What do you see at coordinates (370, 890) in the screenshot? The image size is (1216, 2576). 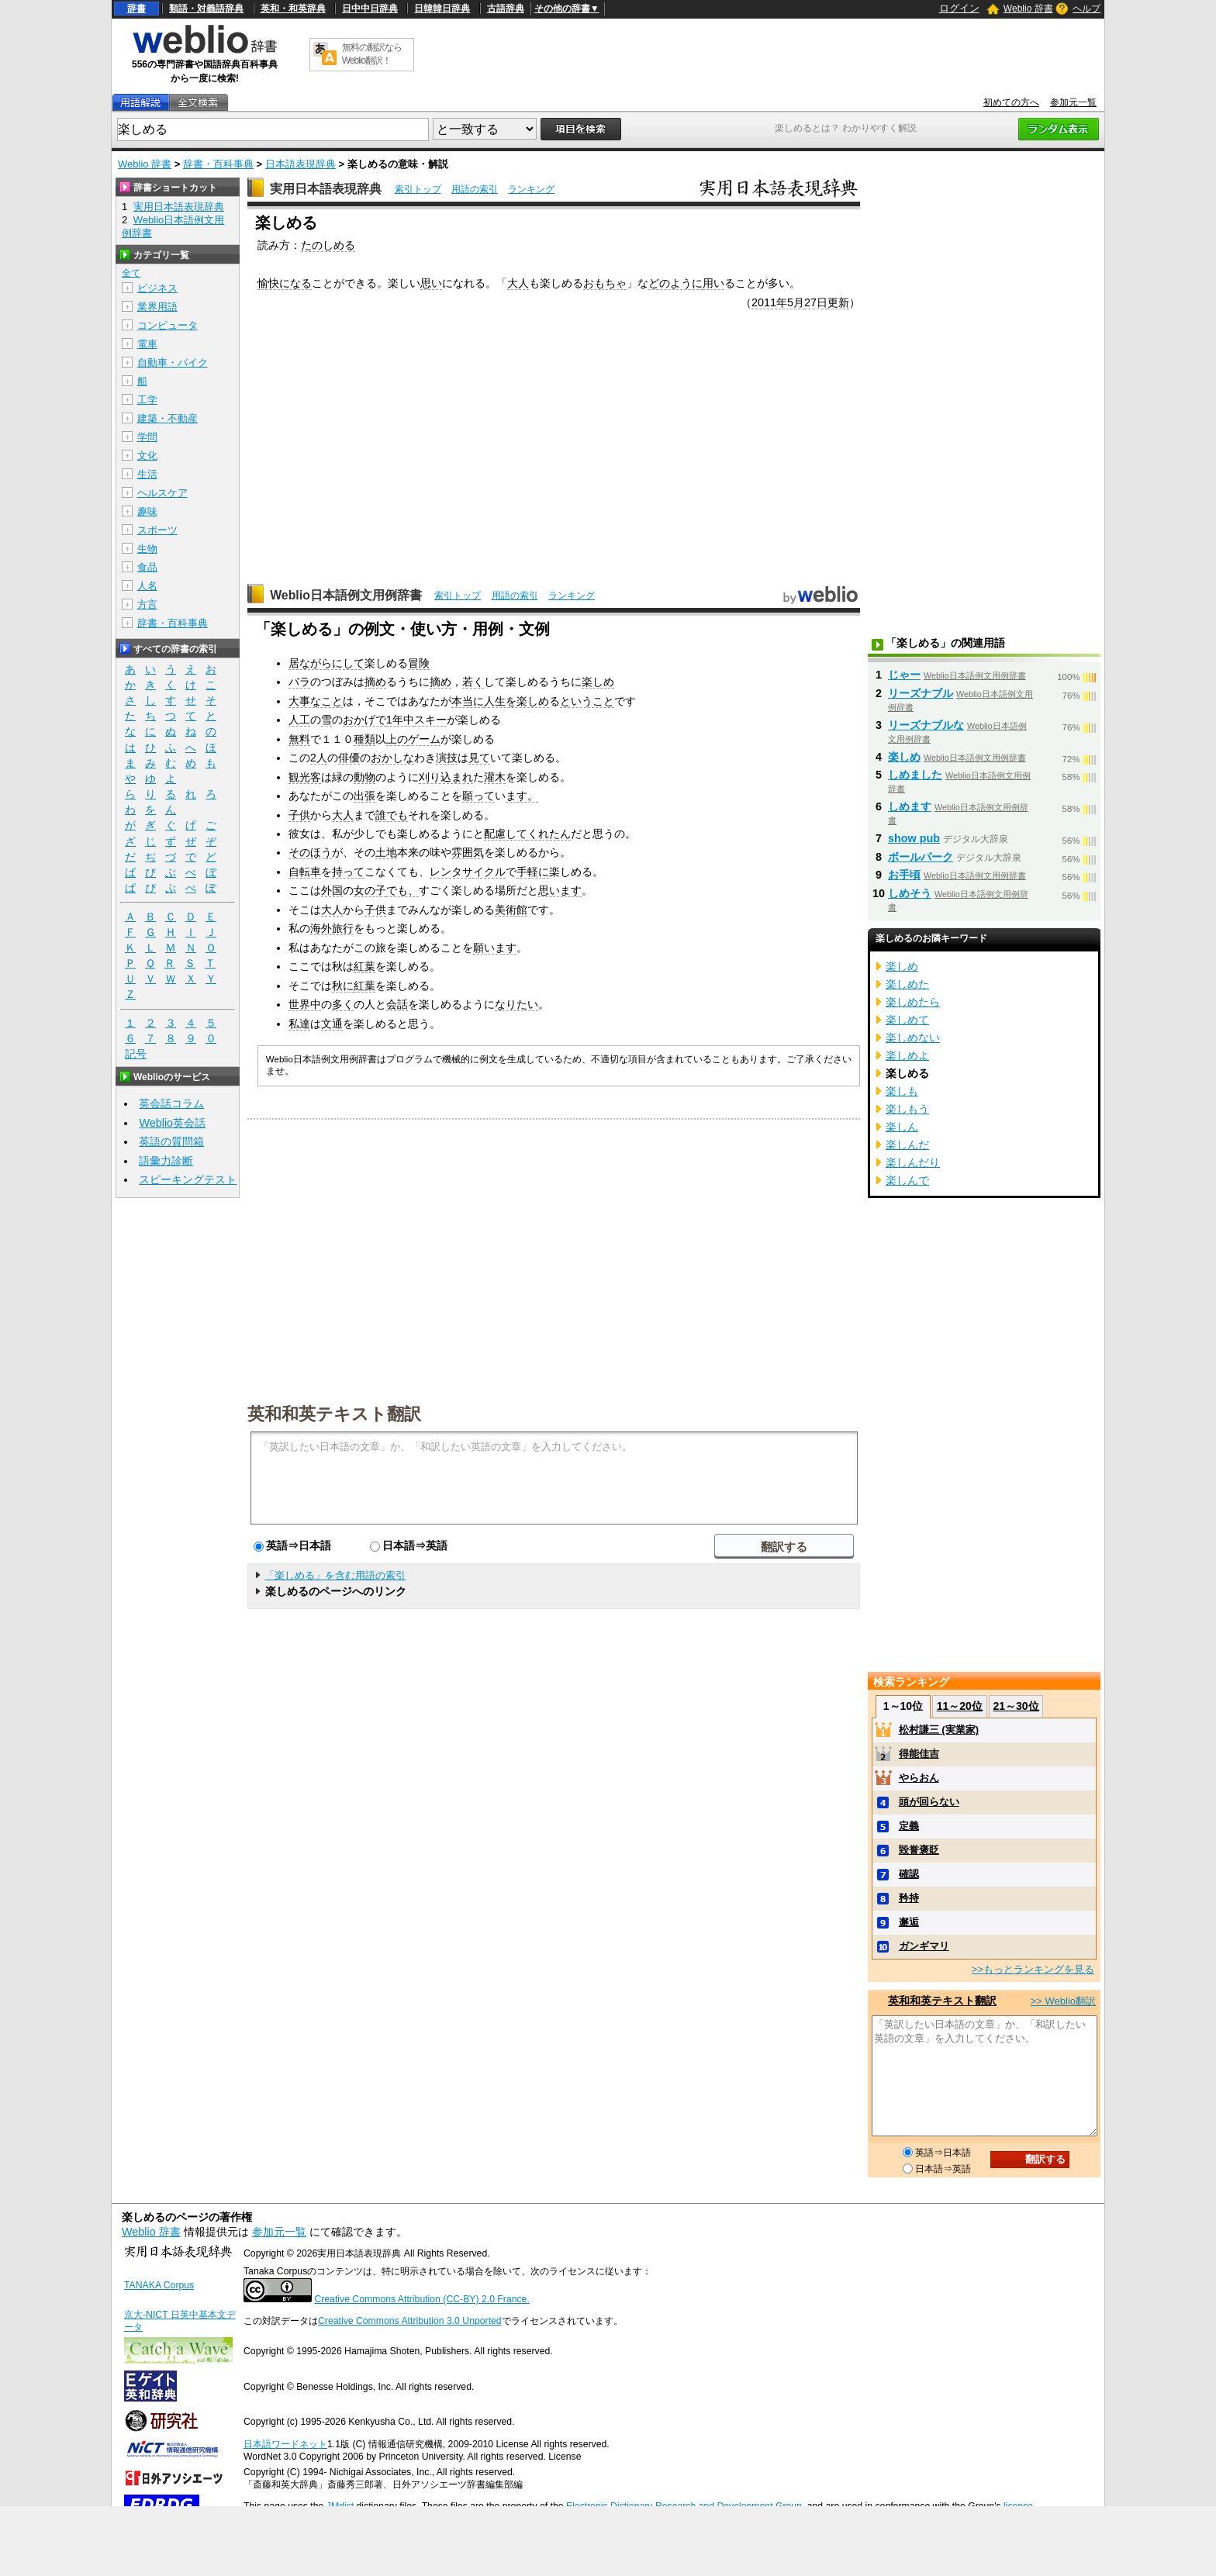 I see `女の子` at bounding box center [370, 890].